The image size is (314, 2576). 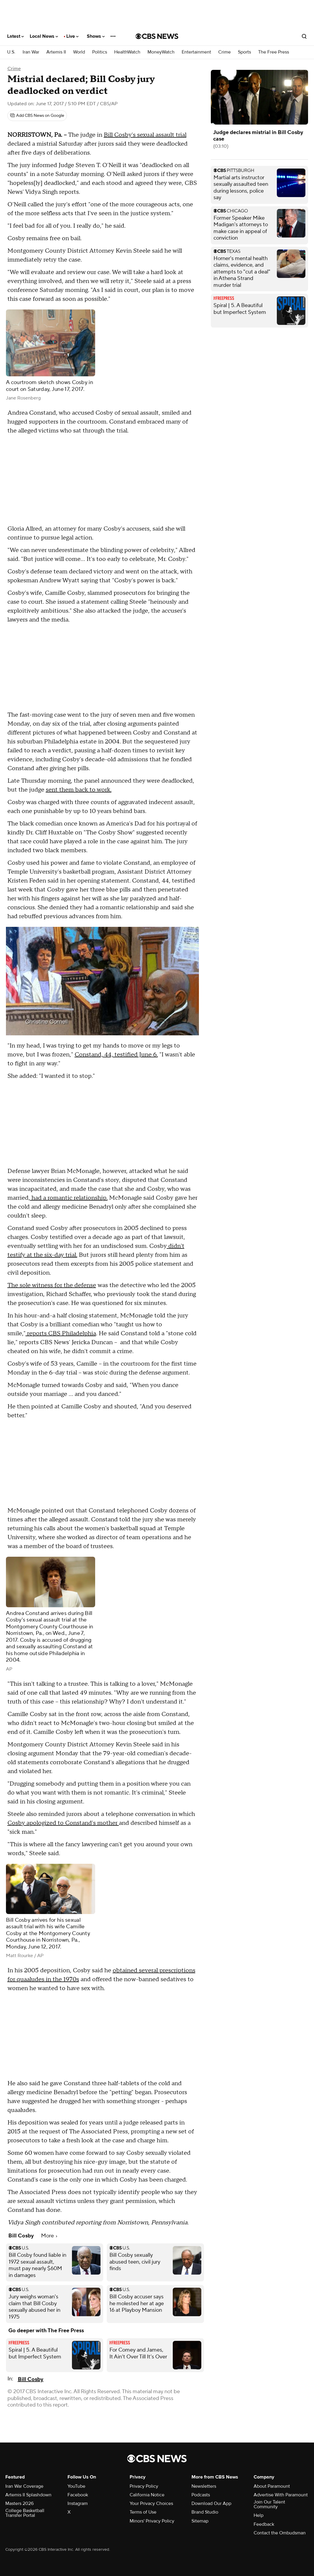 What do you see at coordinates (77, 2503) in the screenshot?
I see `Instagram` at bounding box center [77, 2503].